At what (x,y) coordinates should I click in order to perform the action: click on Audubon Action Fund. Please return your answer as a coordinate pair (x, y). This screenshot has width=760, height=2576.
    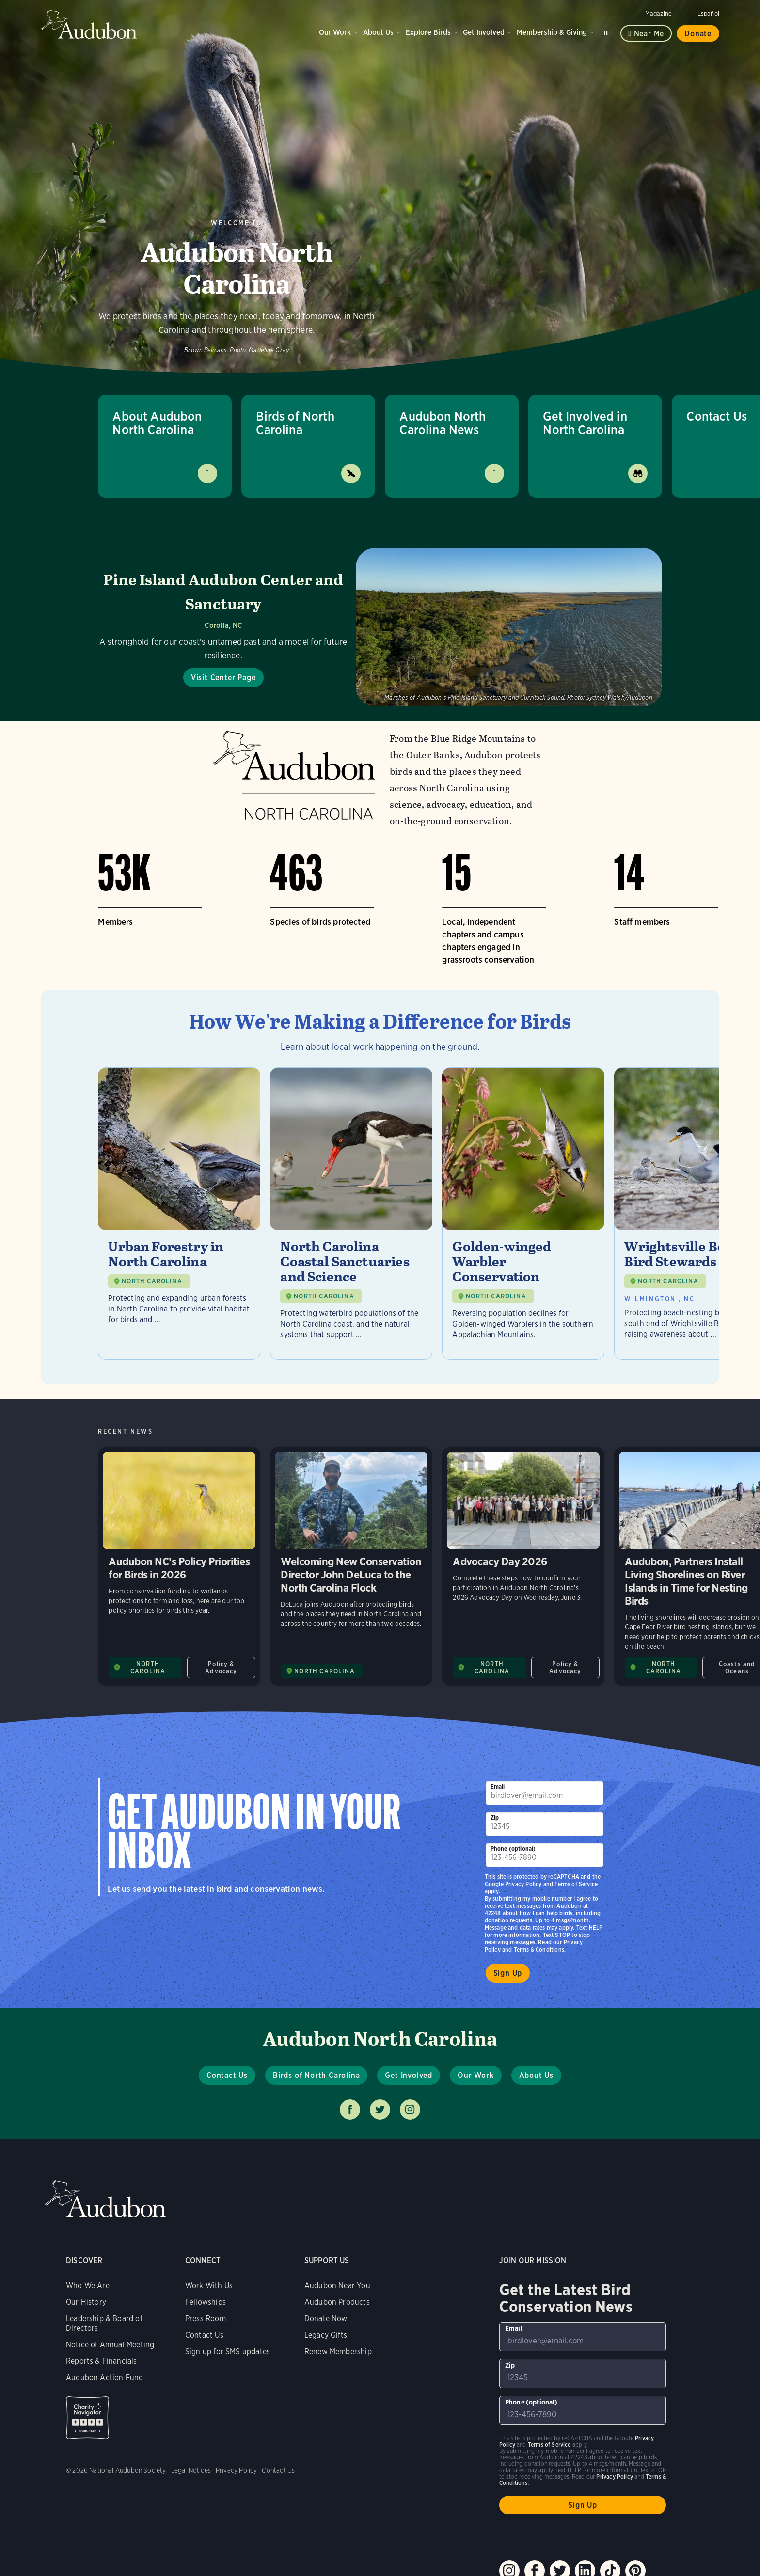
    Looking at the image, I should click on (104, 2377).